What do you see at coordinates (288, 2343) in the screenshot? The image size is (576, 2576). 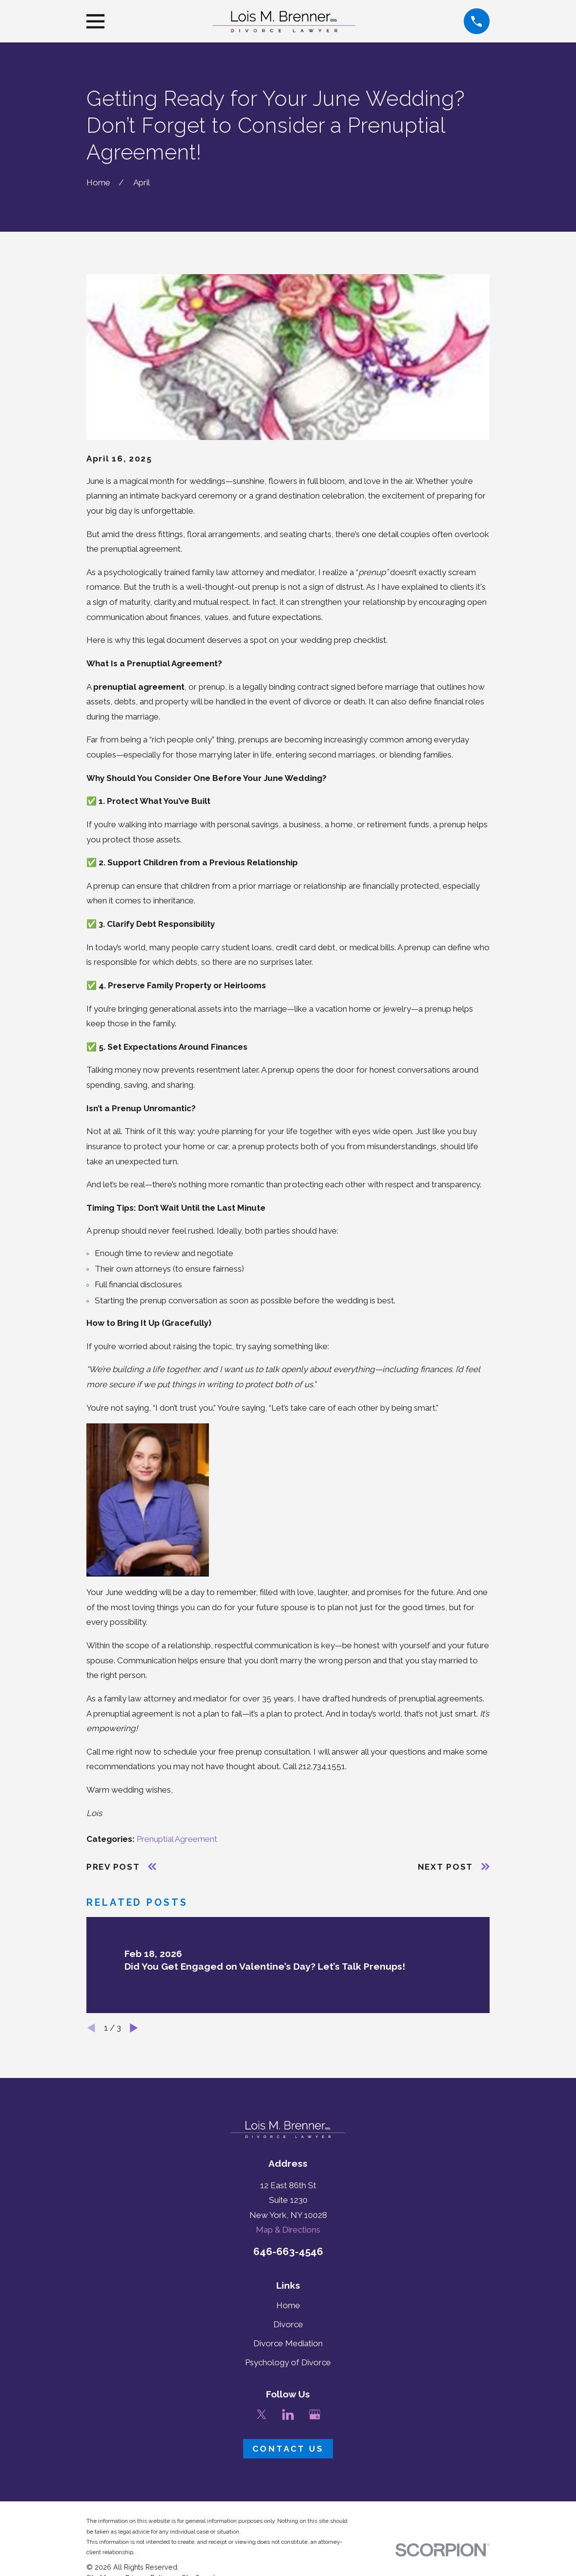 I see `Divorce Mediation` at bounding box center [288, 2343].